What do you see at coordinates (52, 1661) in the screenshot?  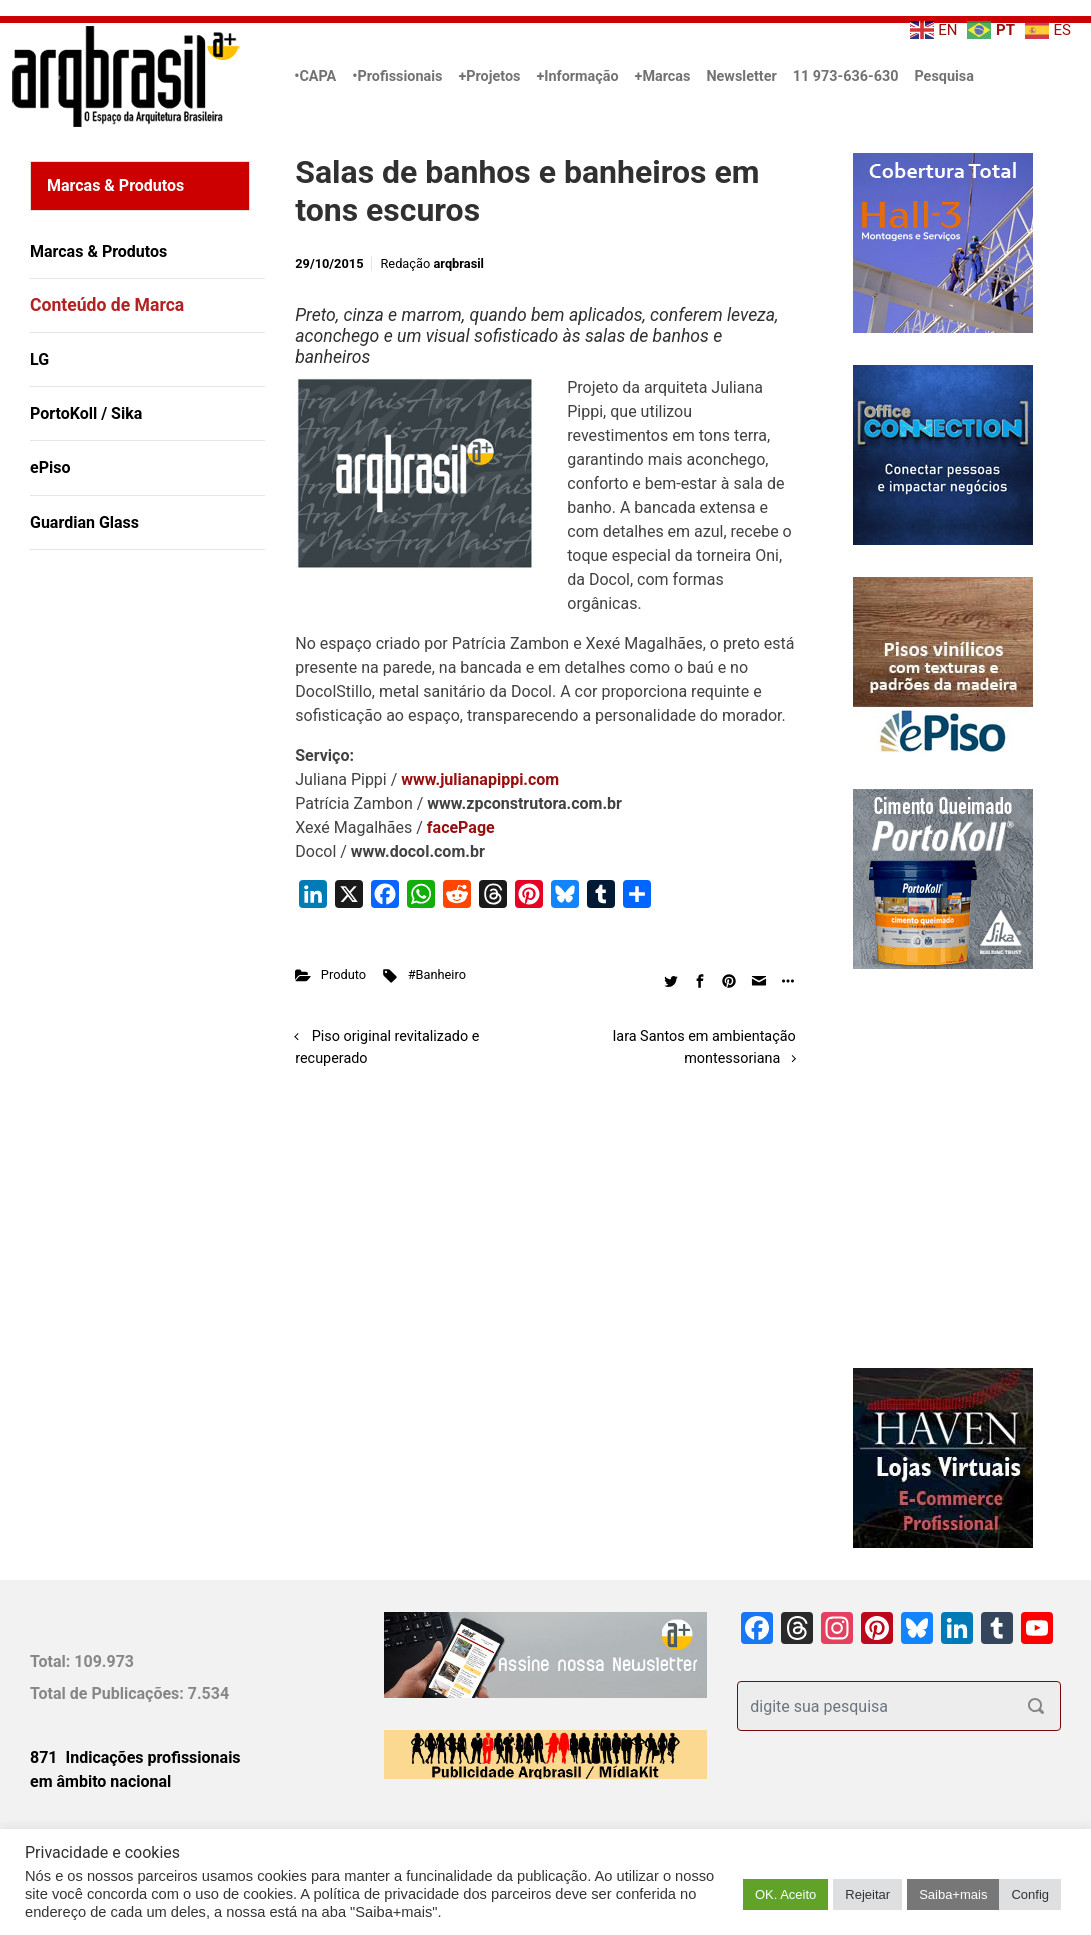 I see `Total:` at bounding box center [52, 1661].